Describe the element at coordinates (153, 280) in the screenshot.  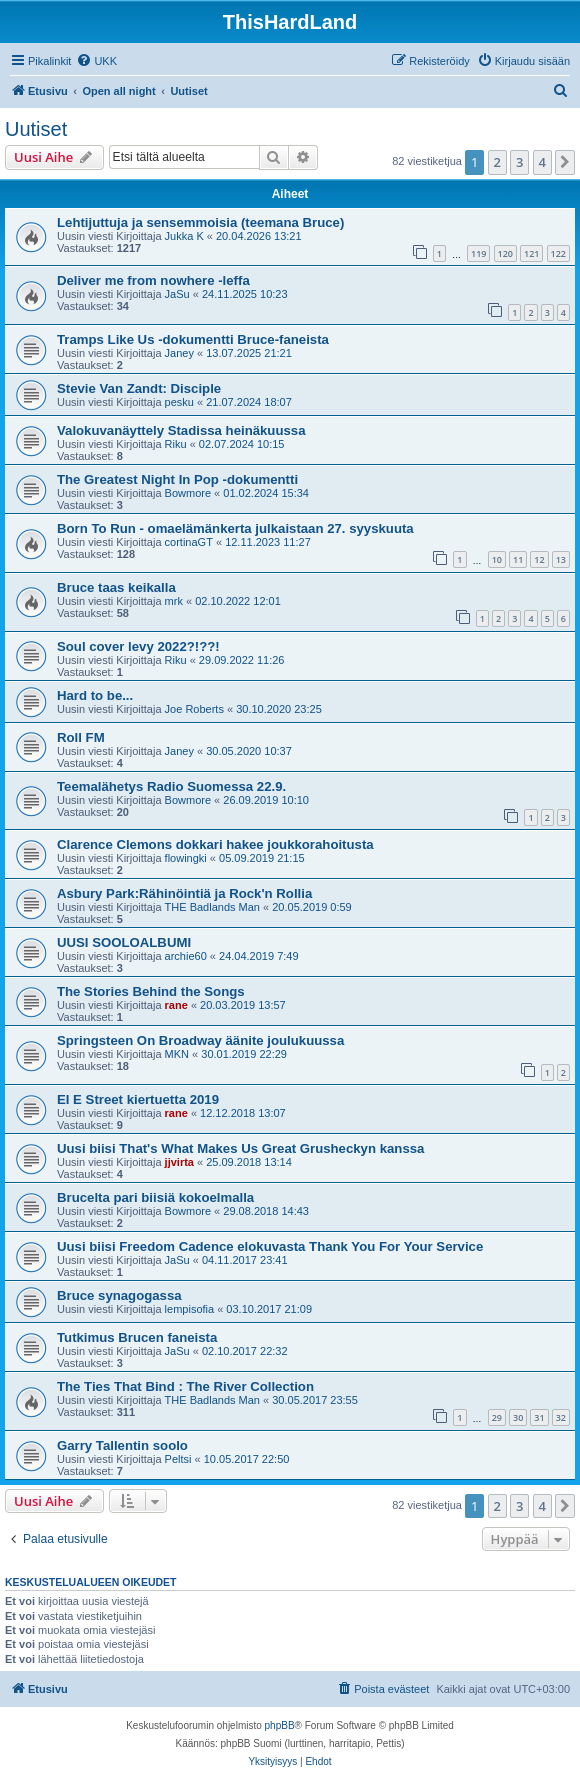
I see `Deliver me from nowhere -leffa` at that location.